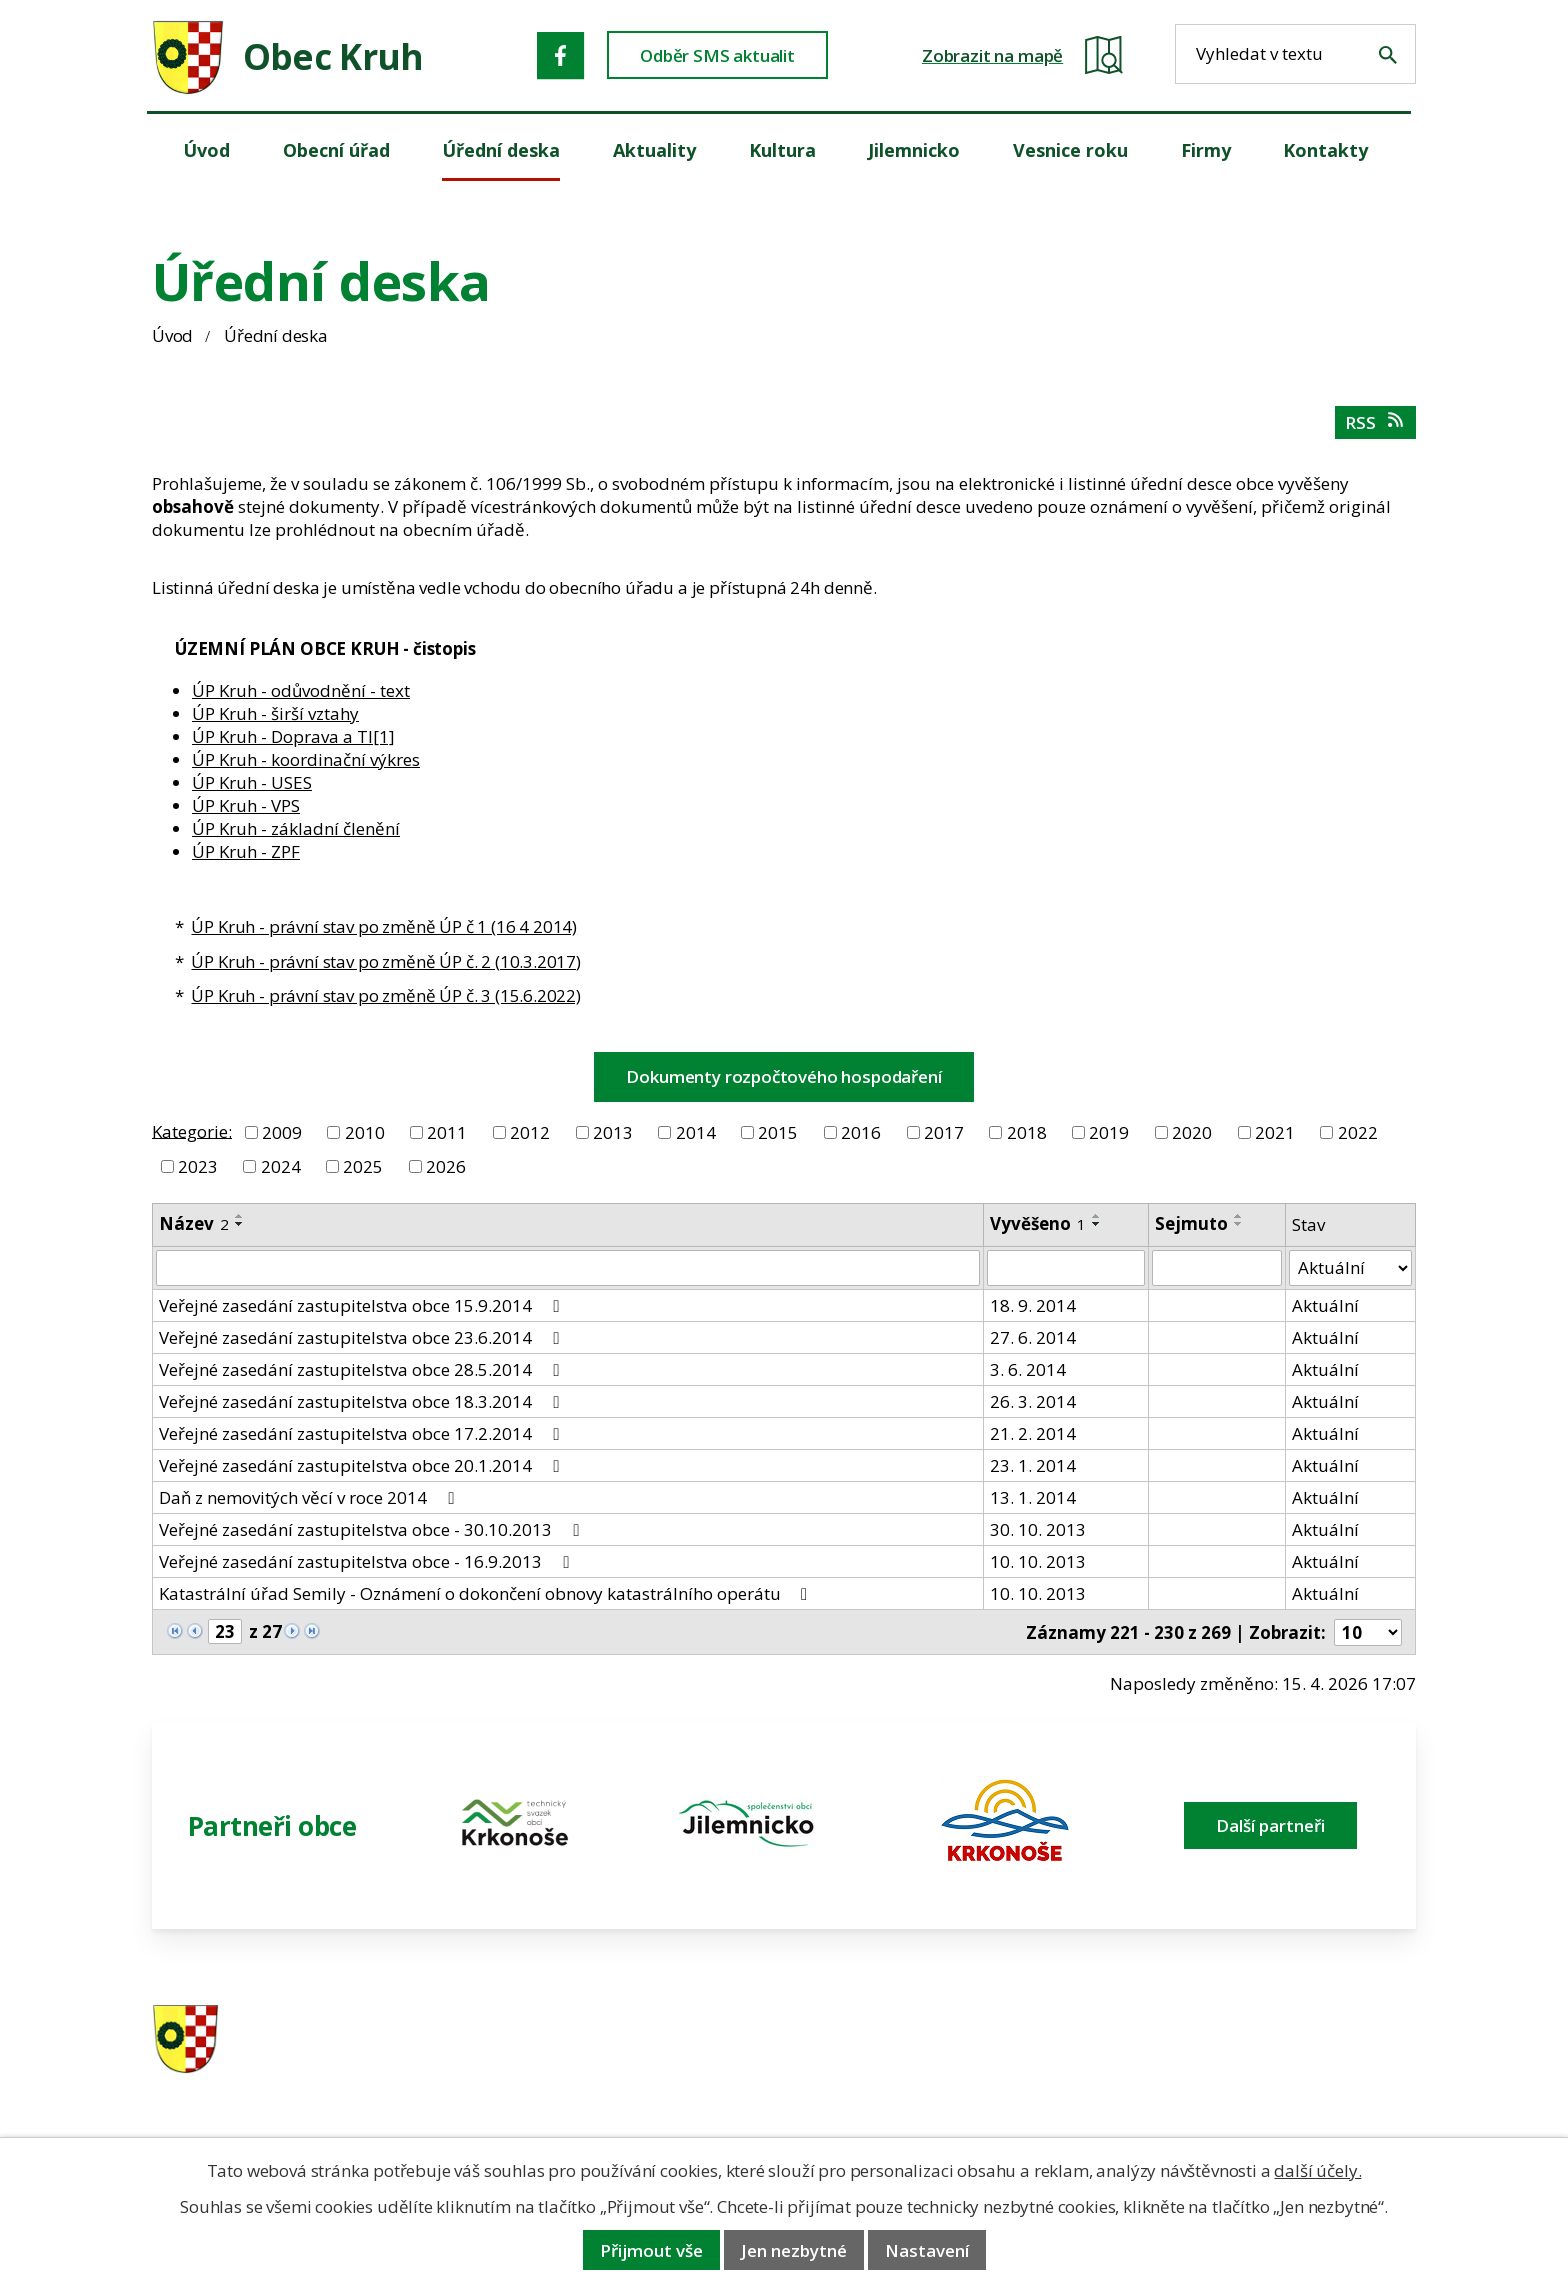 Image resolution: width=1568 pixels, height=2280 pixels. What do you see at coordinates (246, 851) in the screenshot?
I see `ÚP Kruh - ZPF` at bounding box center [246, 851].